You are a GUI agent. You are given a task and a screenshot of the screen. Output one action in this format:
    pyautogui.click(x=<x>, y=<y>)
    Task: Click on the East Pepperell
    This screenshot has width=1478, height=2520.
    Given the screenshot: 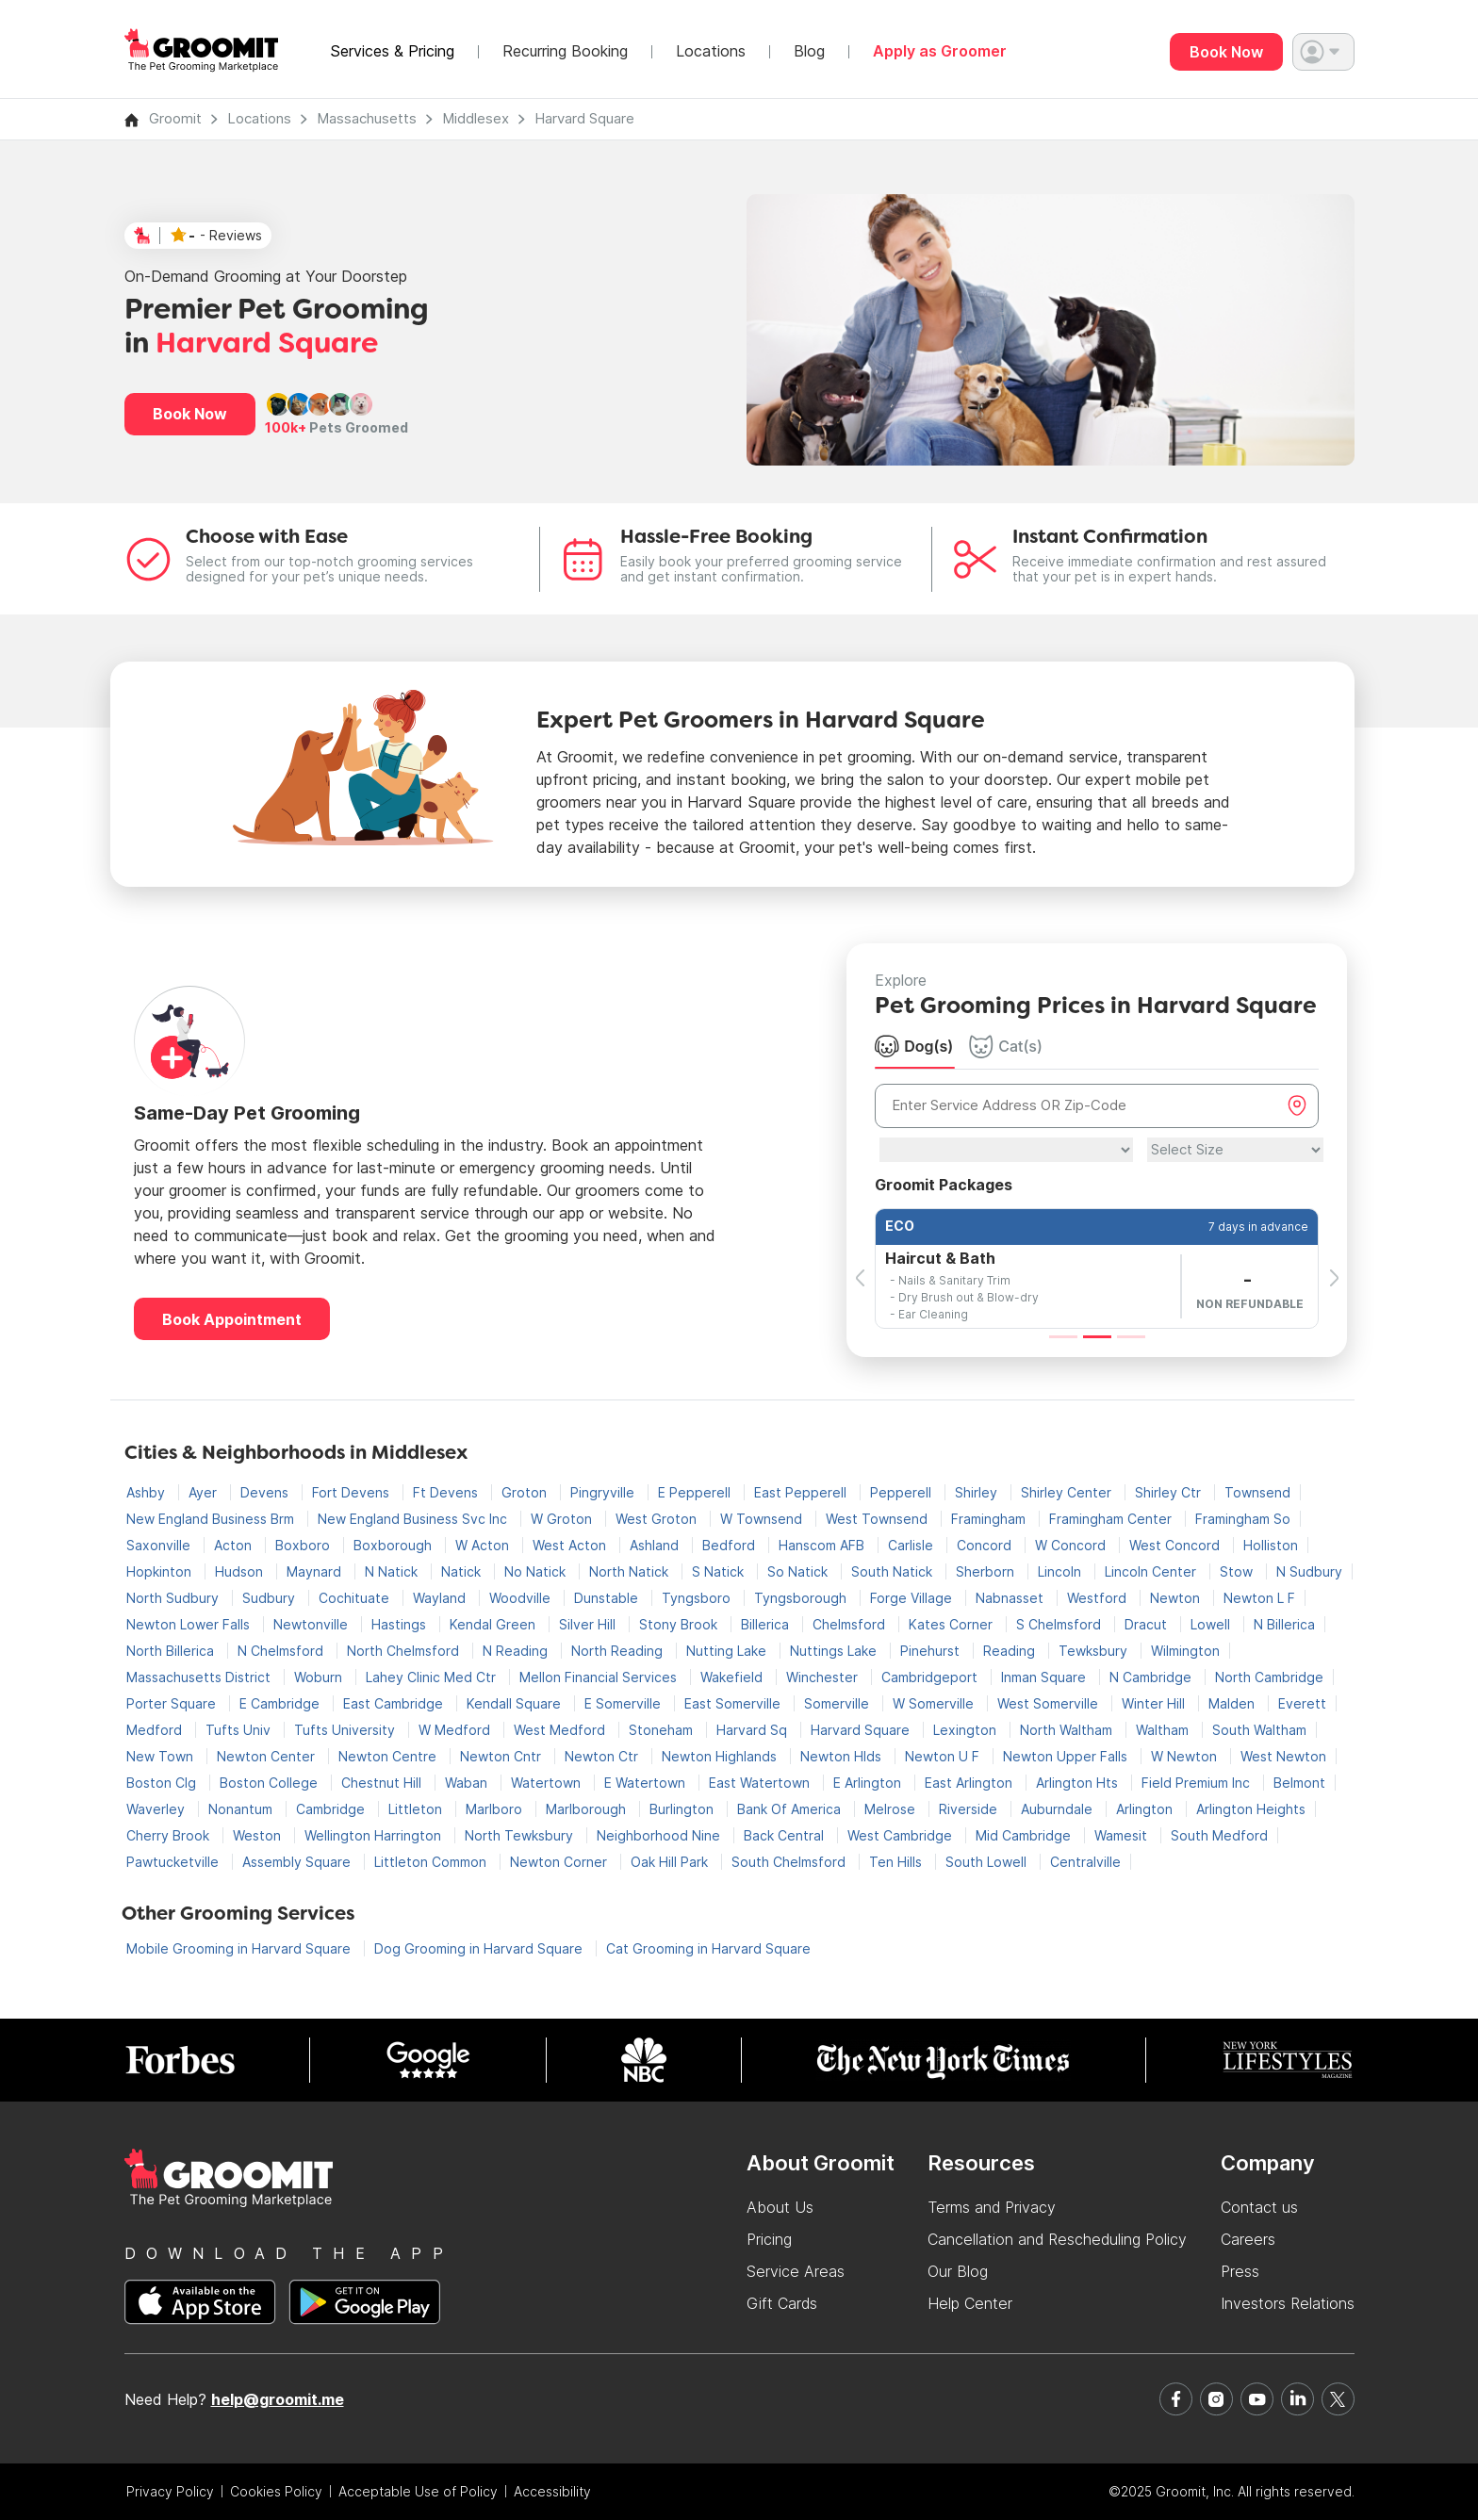 What is the action you would take?
    pyautogui.click(x=802, y=1492)
    